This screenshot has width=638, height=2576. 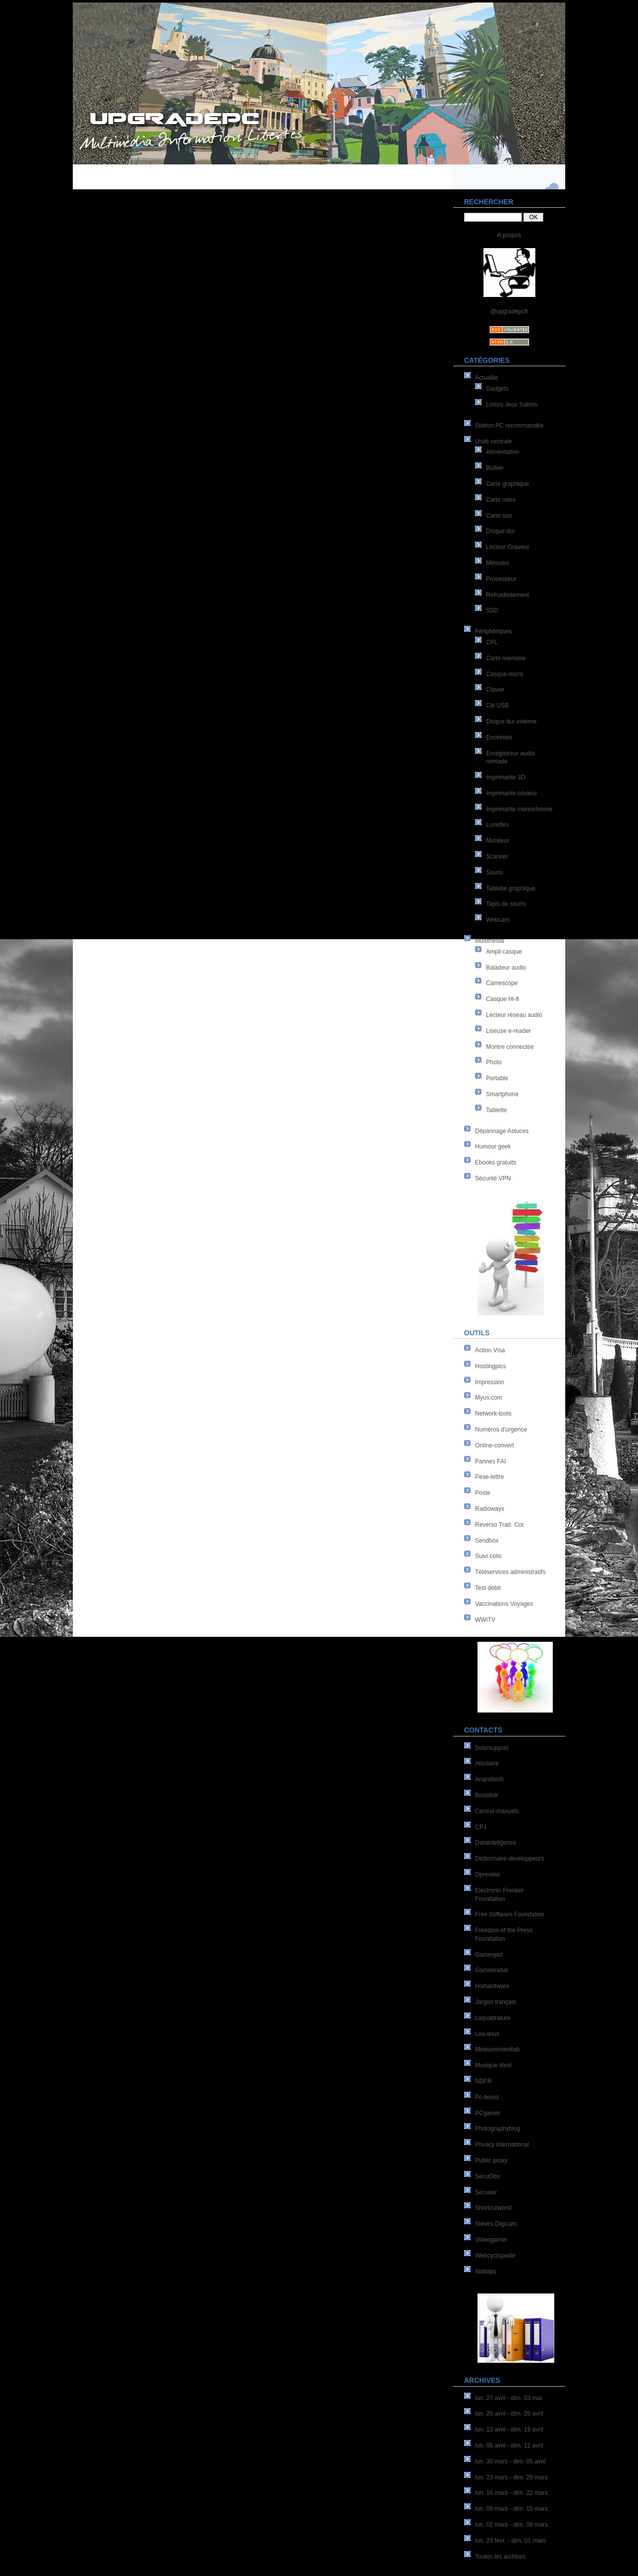 What do you see at coordinates (497, 2128) in the screenshot?
I see `Photographyblog` at bounding box center [497, 2128].